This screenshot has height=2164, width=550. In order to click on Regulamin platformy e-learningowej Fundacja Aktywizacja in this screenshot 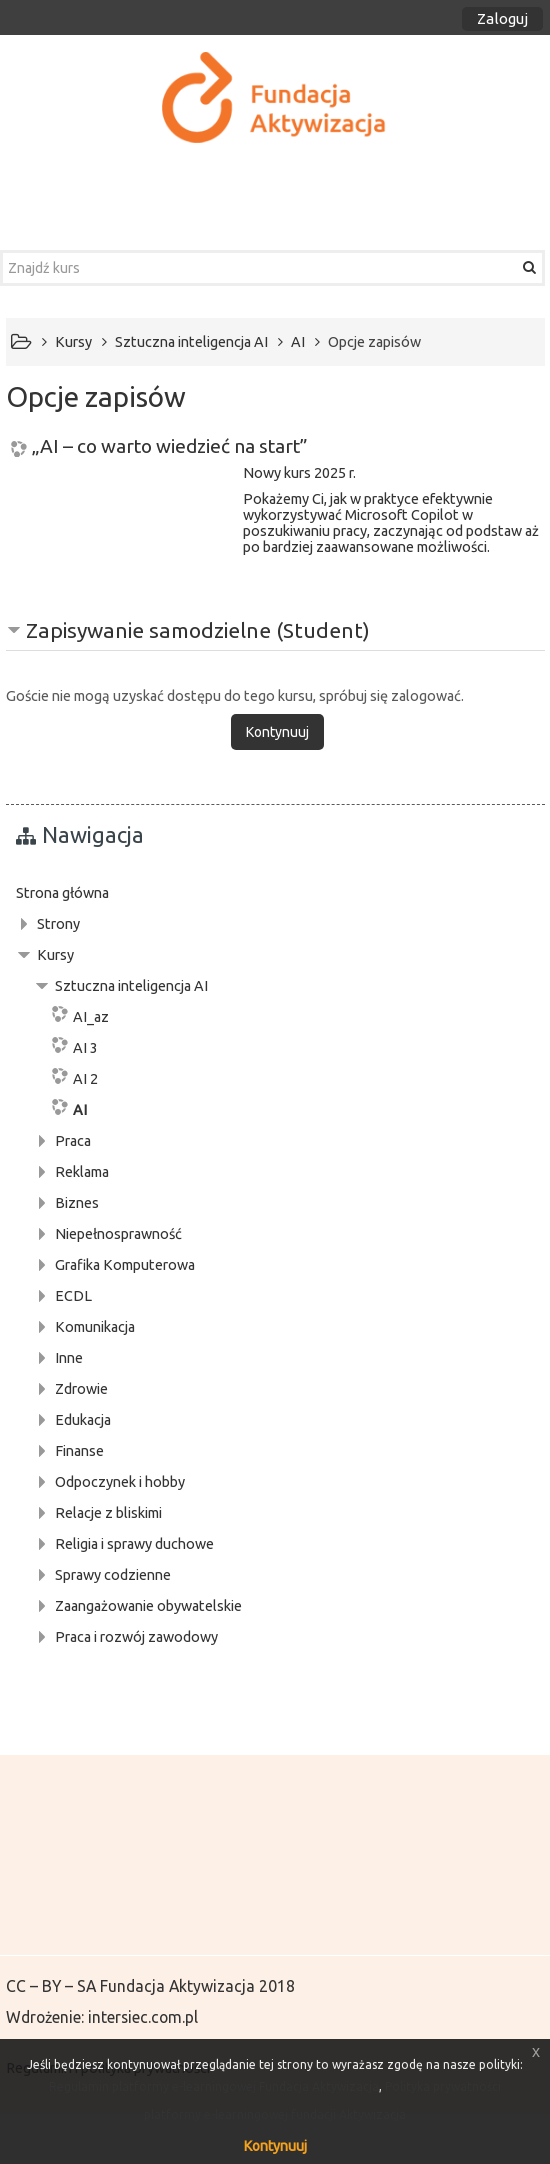, I will do `click(214, 2086)`.